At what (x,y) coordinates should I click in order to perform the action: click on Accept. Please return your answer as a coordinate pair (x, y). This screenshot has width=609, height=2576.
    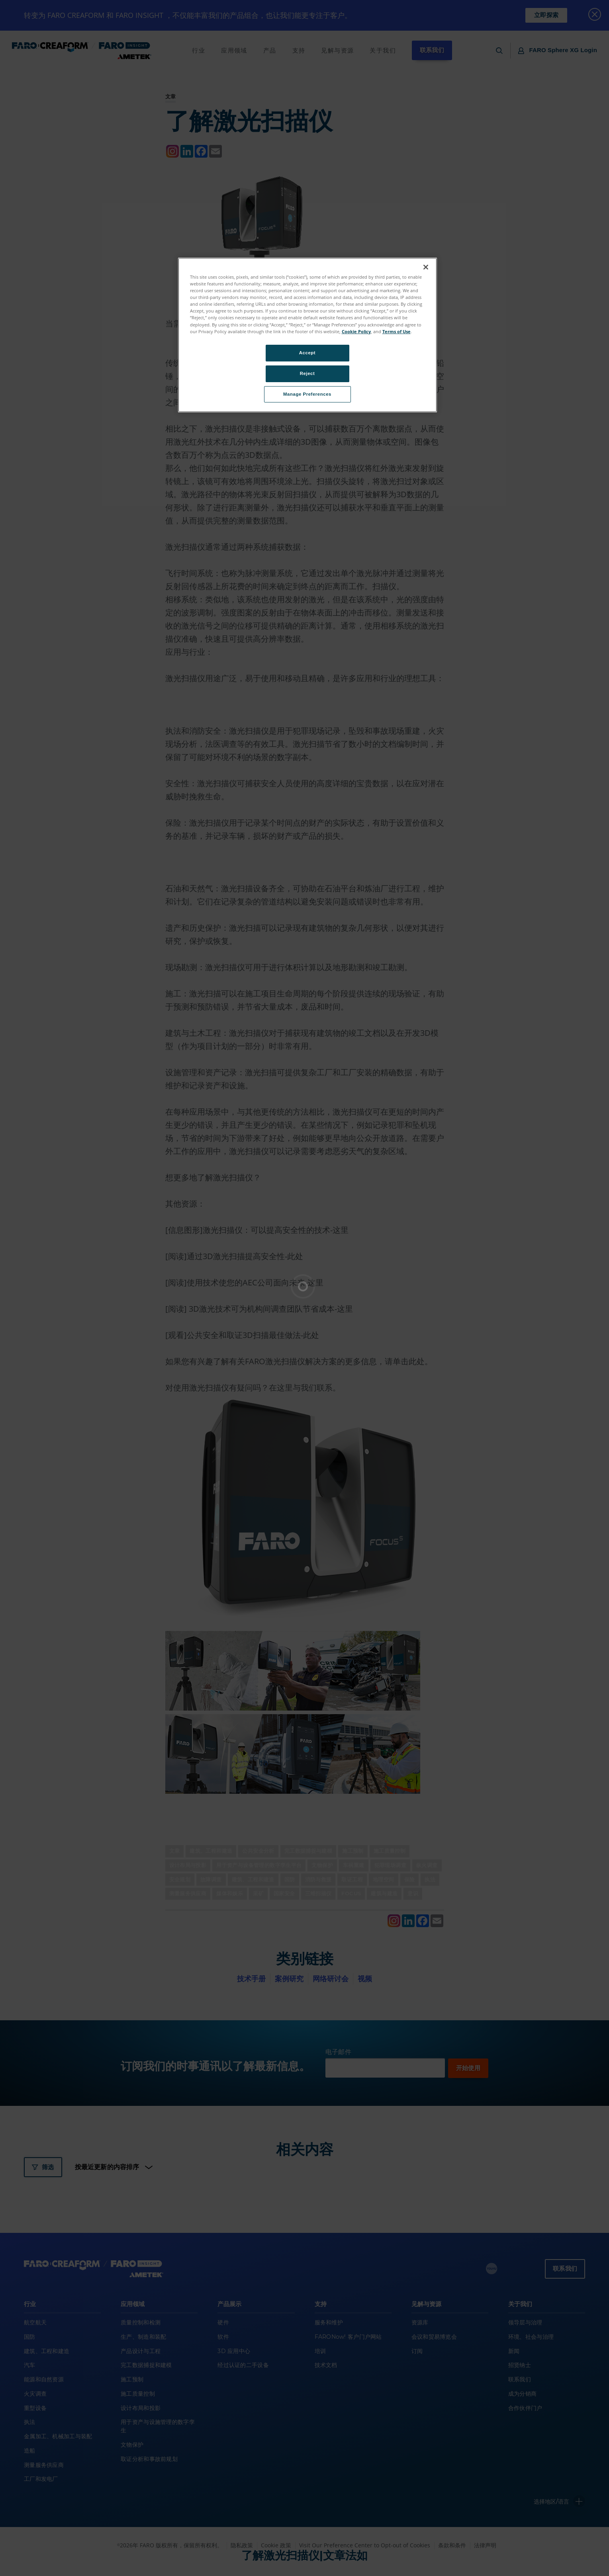
    Looking at the image, I should click on (307, 352).